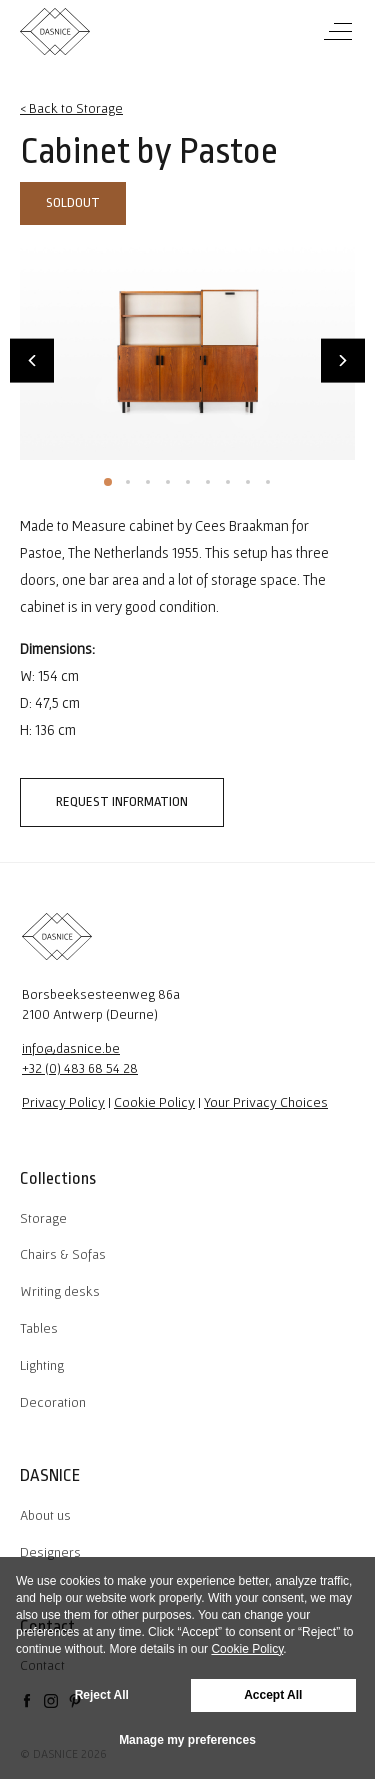 The image size is (375, 1779). Describe the element at coordinates (108, 482) in the screenshot. I see `1 [tab]` at that location.